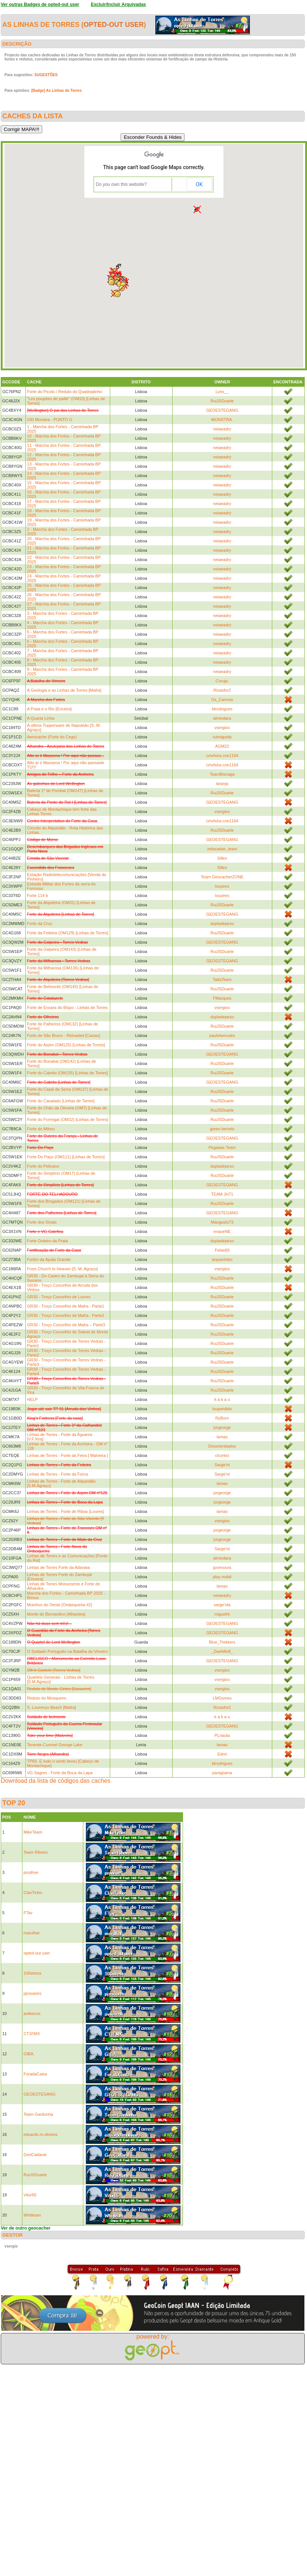  Describe the element at coordinates (49, 1259) in the screenshot. I see `Fortim da Ajuda Grande` at that location.